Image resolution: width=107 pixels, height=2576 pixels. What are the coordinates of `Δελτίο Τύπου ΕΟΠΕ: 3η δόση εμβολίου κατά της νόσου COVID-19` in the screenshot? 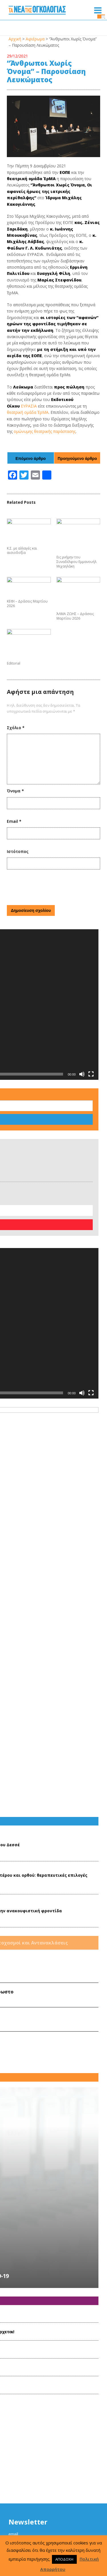 It's located at (46, 1910).